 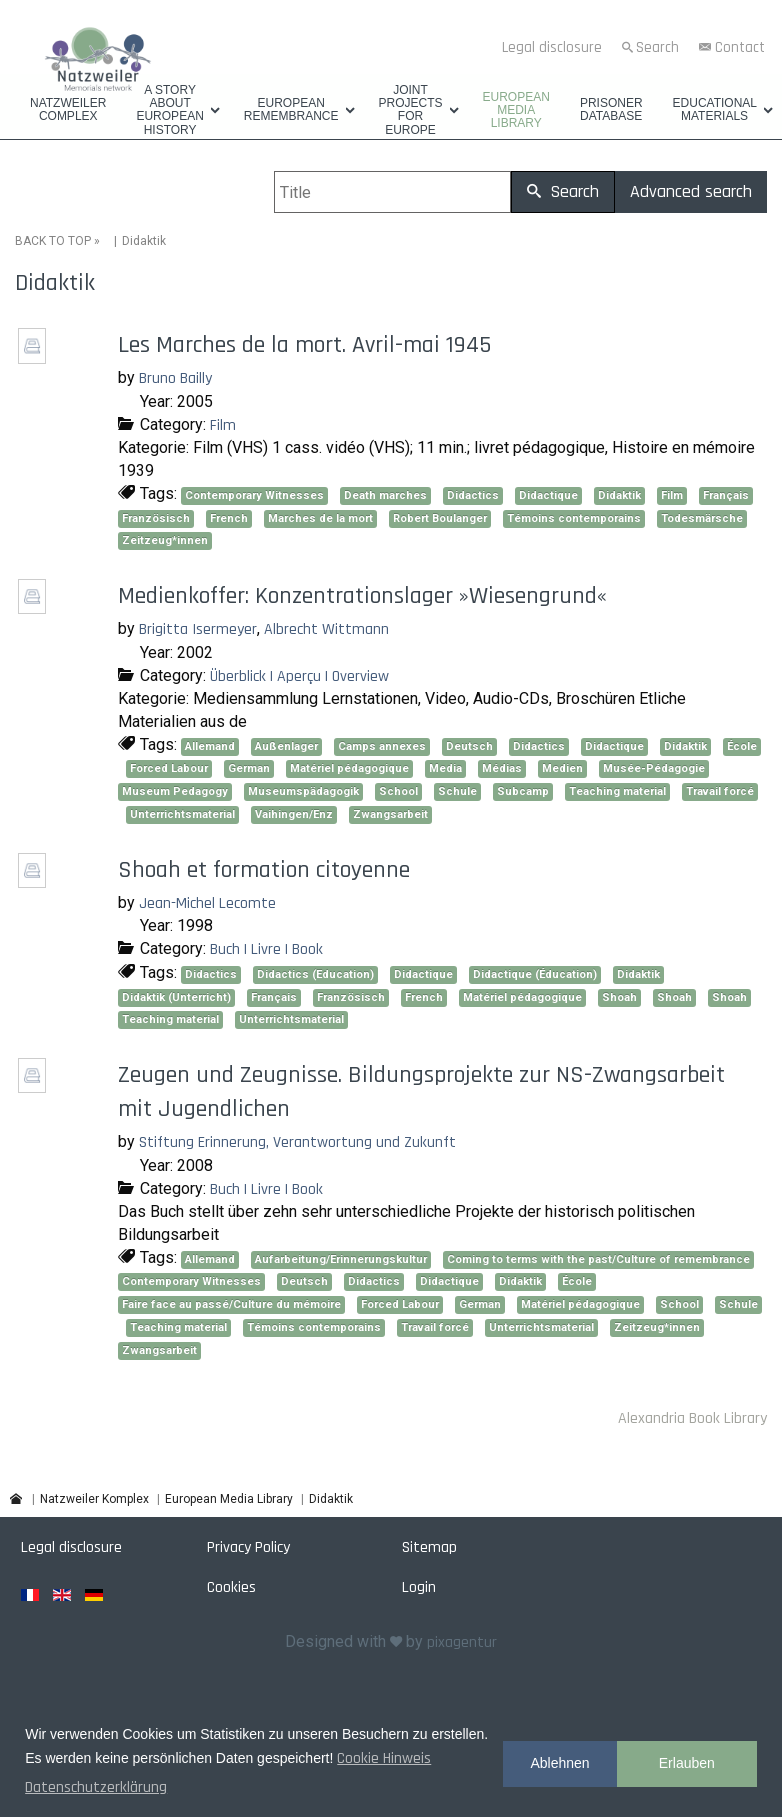 I want to click on Deutsch, so click(x=469, y=745).